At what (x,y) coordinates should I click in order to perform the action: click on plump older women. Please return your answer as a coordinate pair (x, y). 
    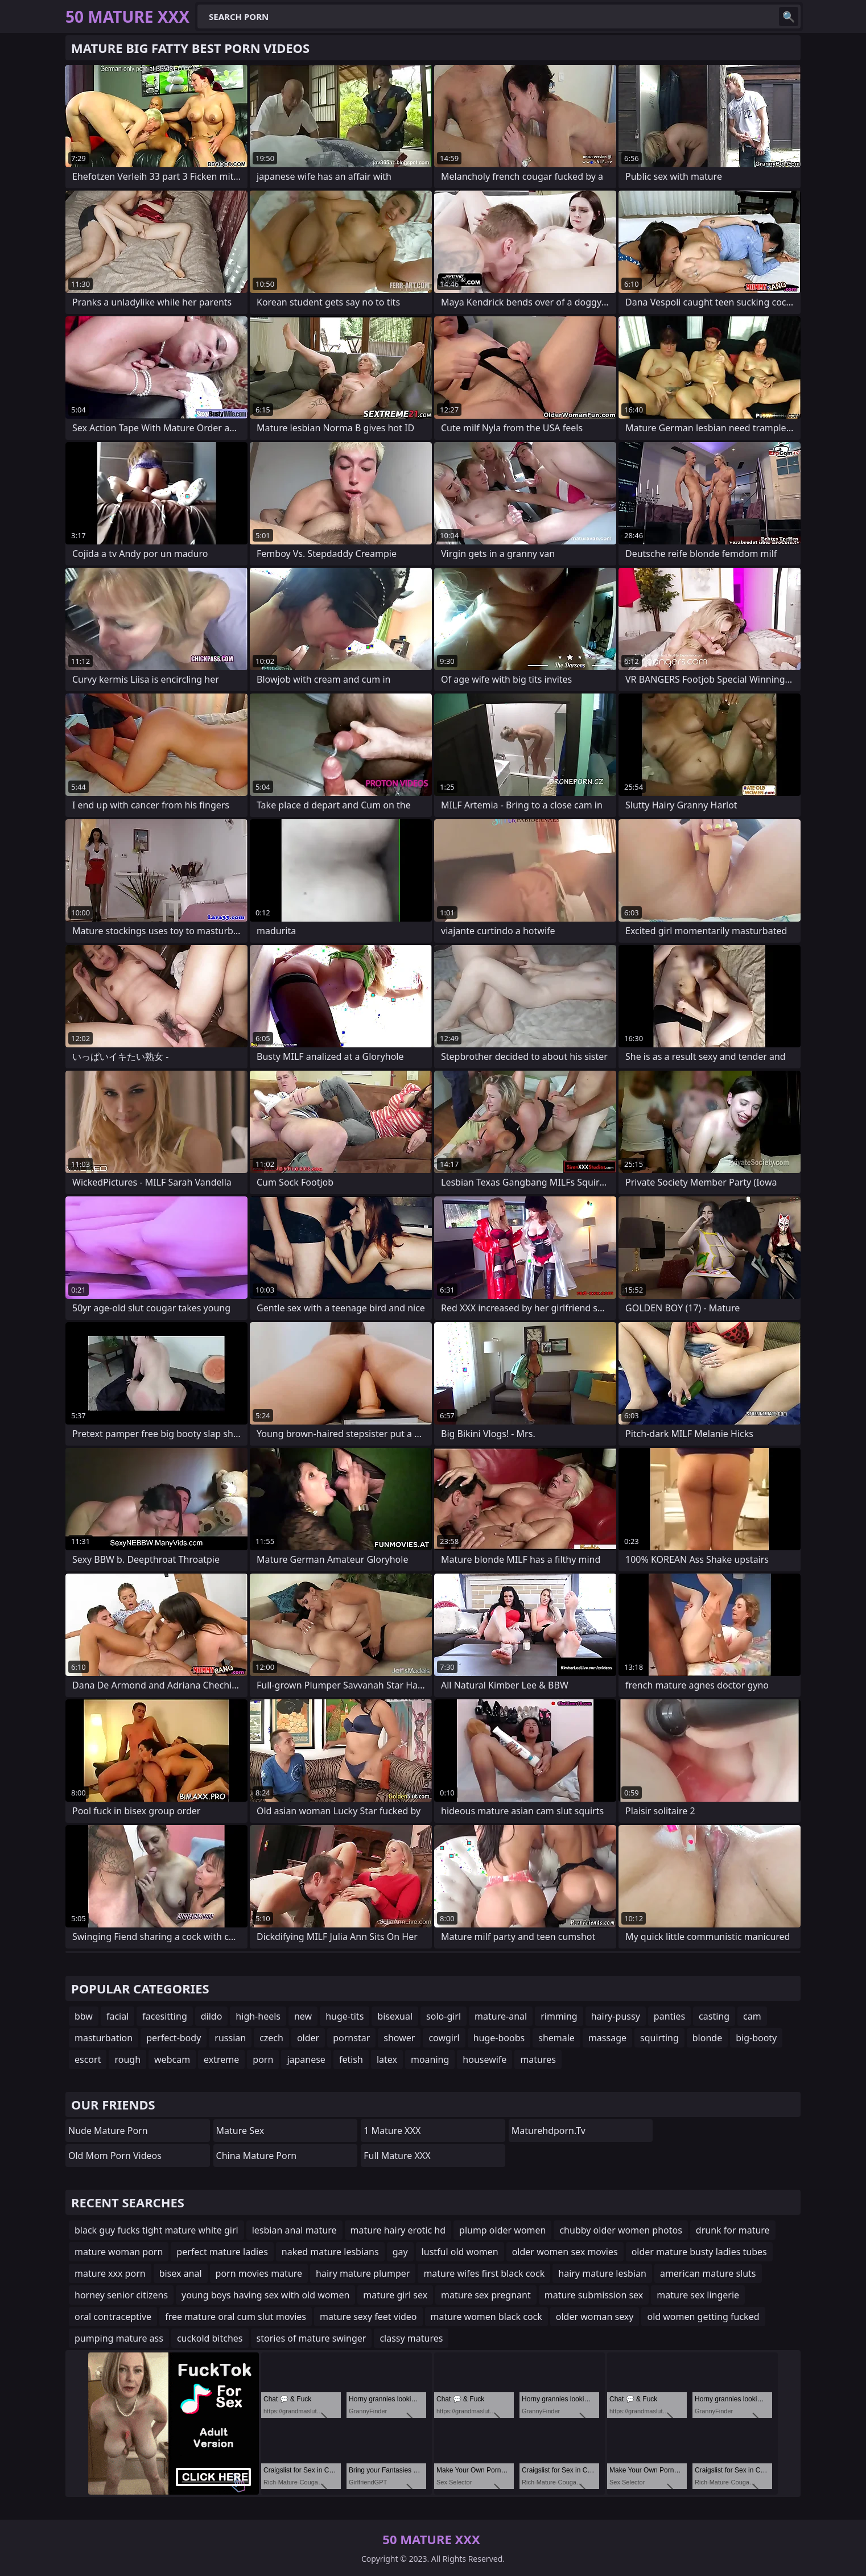
    Looking at the image, I should click on (502, 2230).